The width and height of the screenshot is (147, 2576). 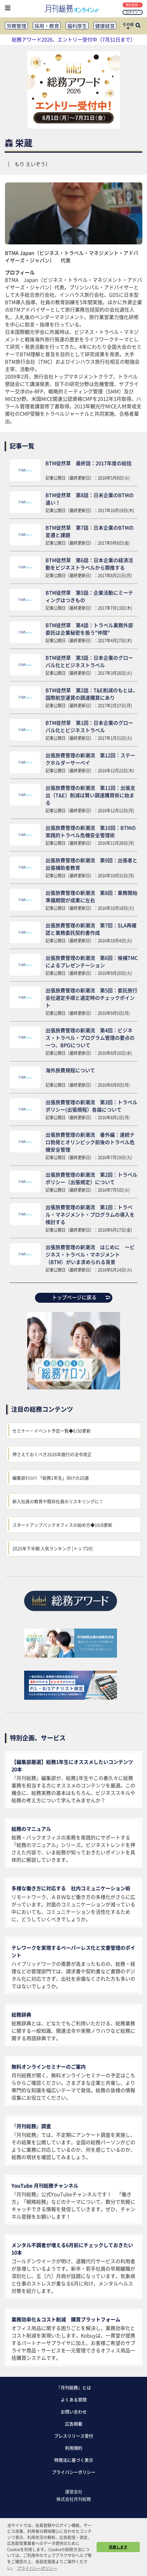 What do you see at coordinates (37, 2568) in the screenshot?
I see `プライバシーポリシー [button]` at bounding box center [37, 2568].